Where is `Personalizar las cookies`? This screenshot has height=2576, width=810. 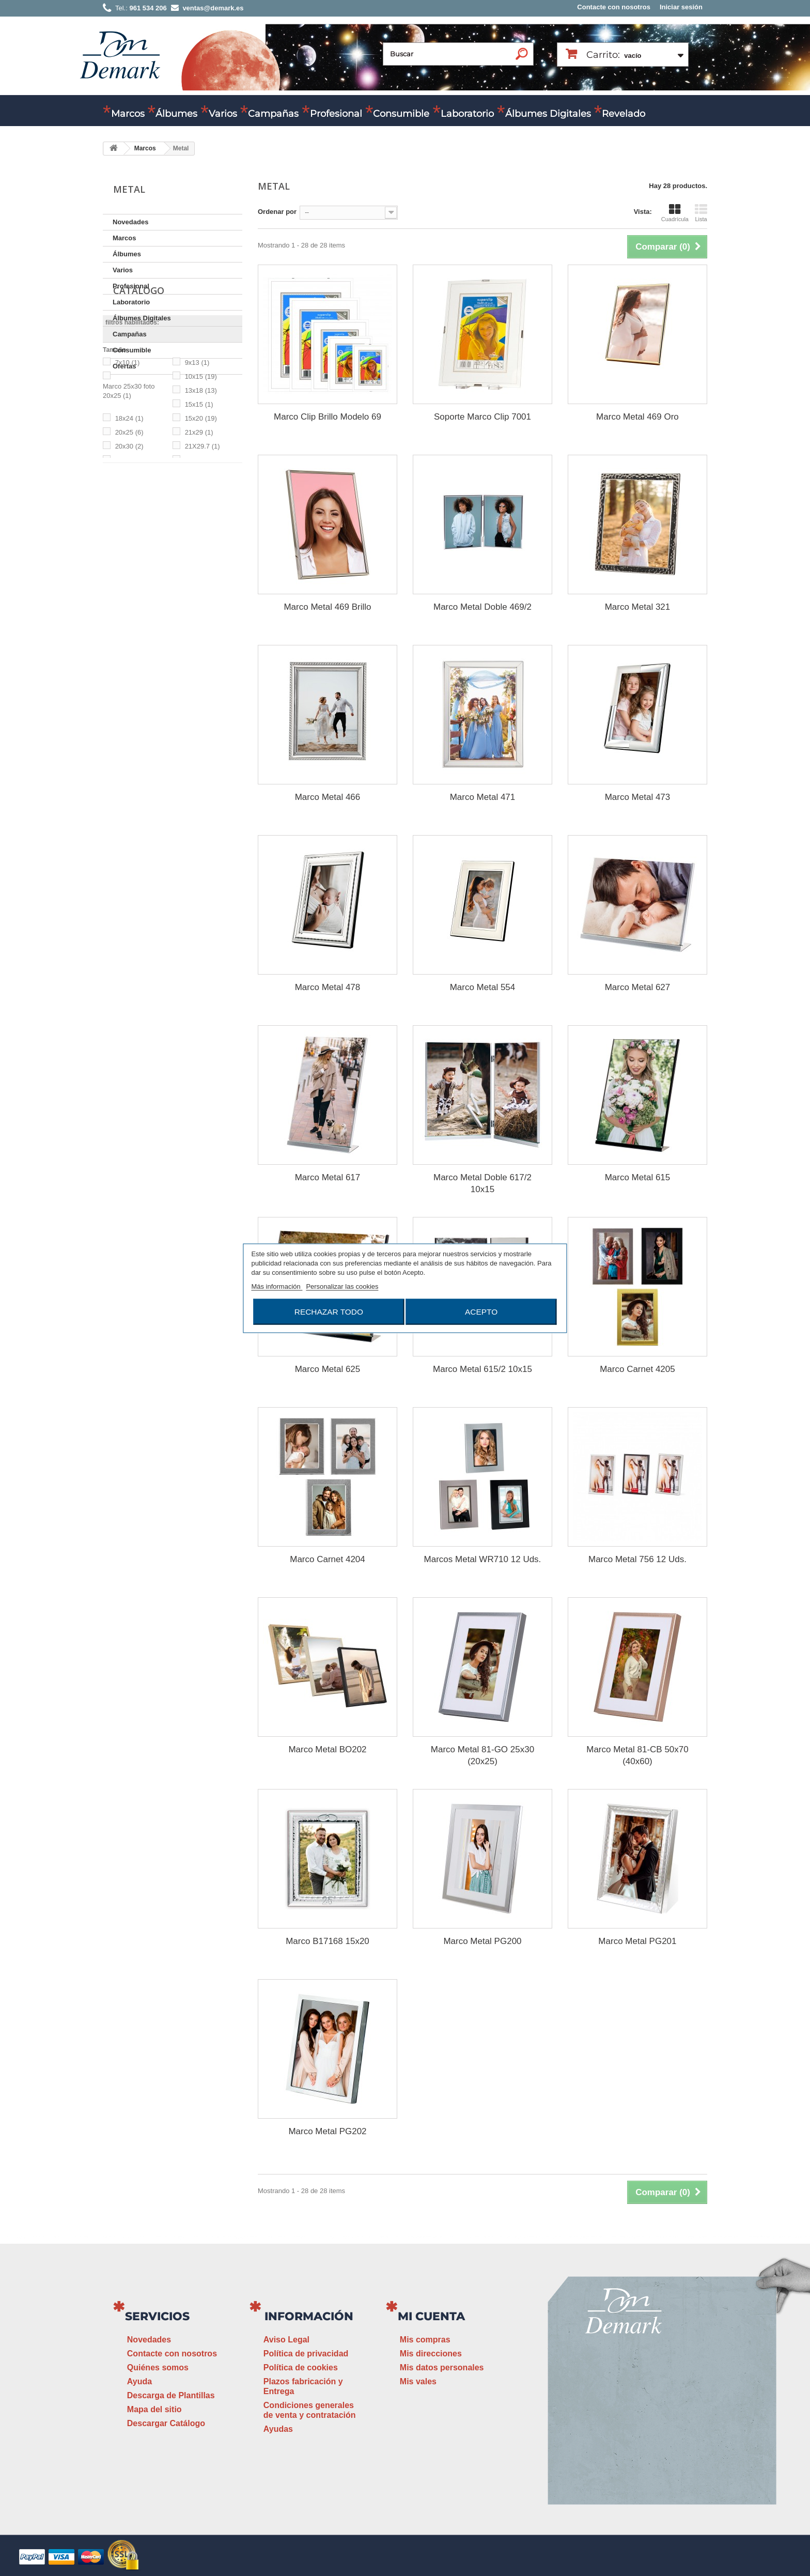 Personalizar las cookies is located at coordinates (342, 1286).